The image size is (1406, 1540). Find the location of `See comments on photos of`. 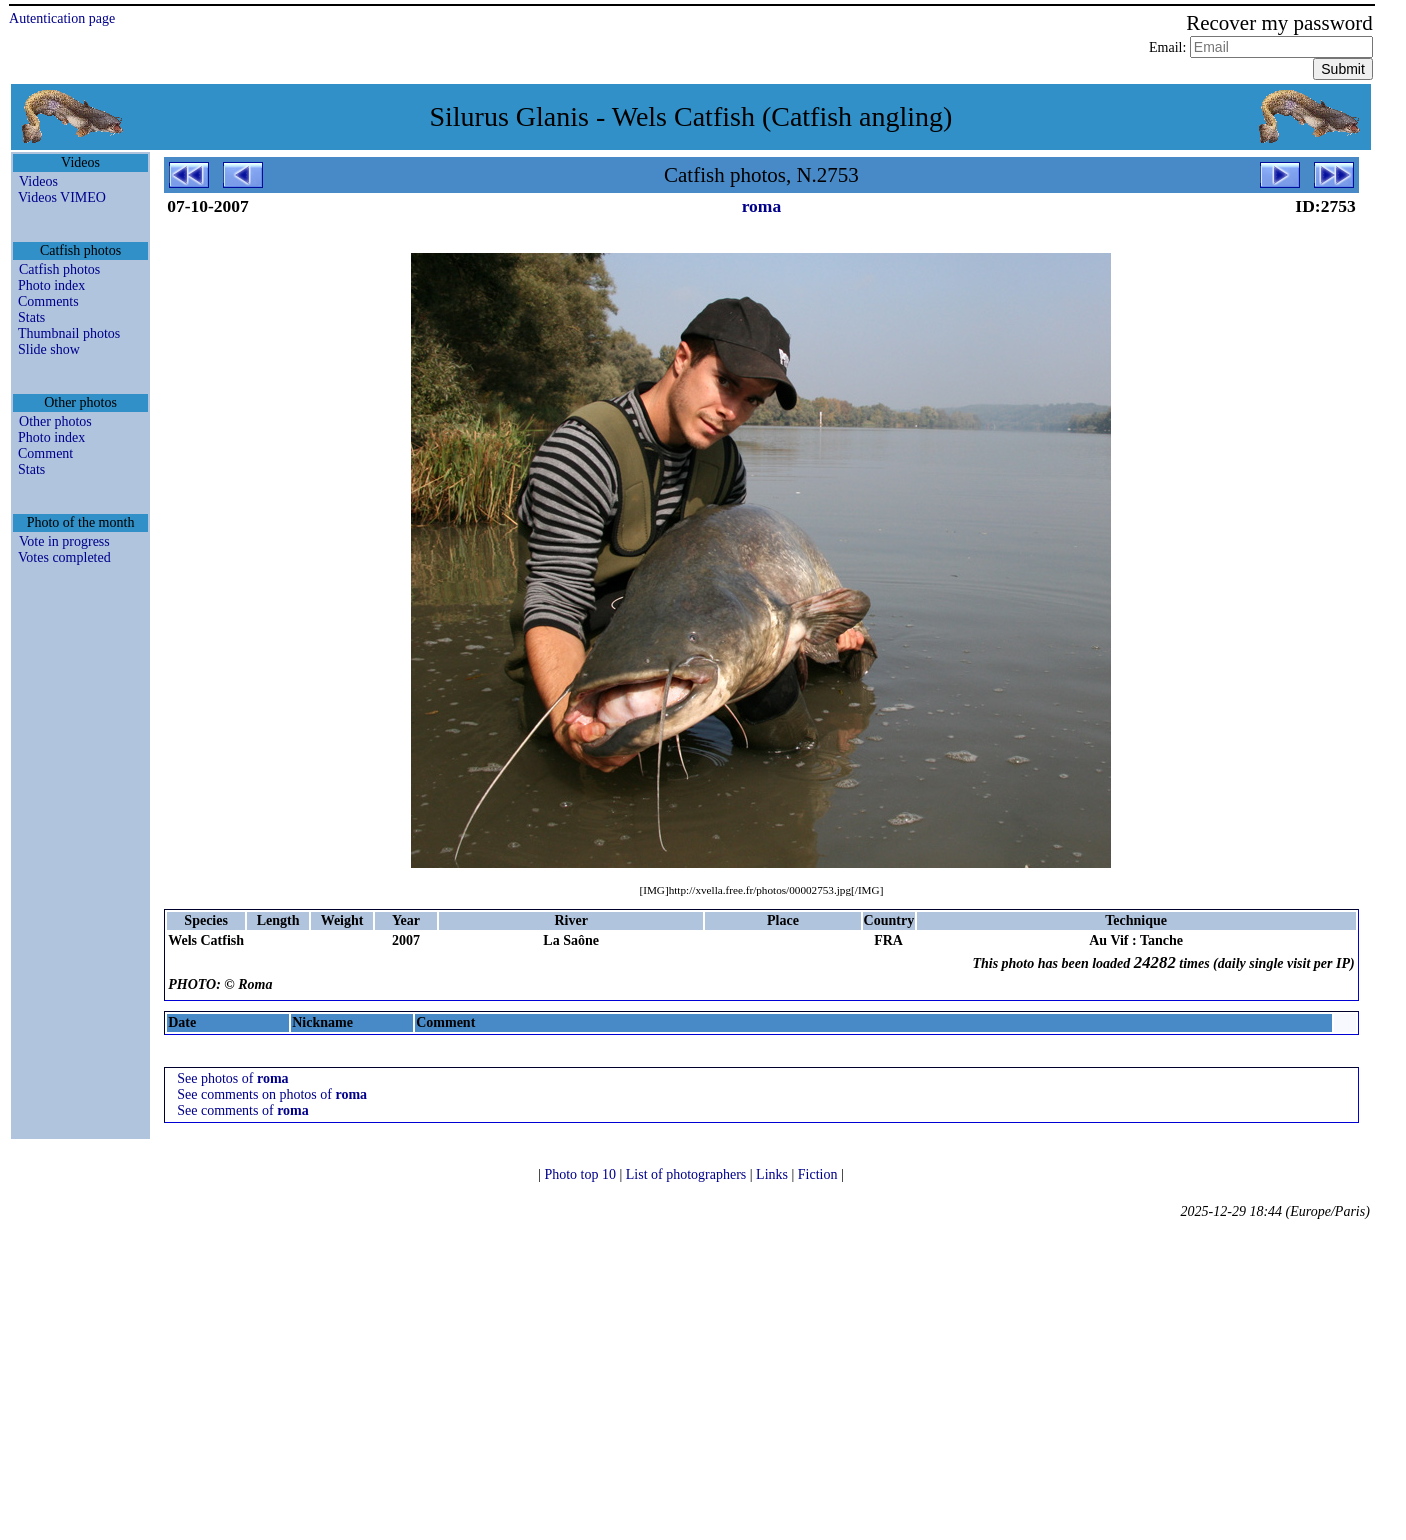

See comments on photos of is located at coordinates (272, 1094).